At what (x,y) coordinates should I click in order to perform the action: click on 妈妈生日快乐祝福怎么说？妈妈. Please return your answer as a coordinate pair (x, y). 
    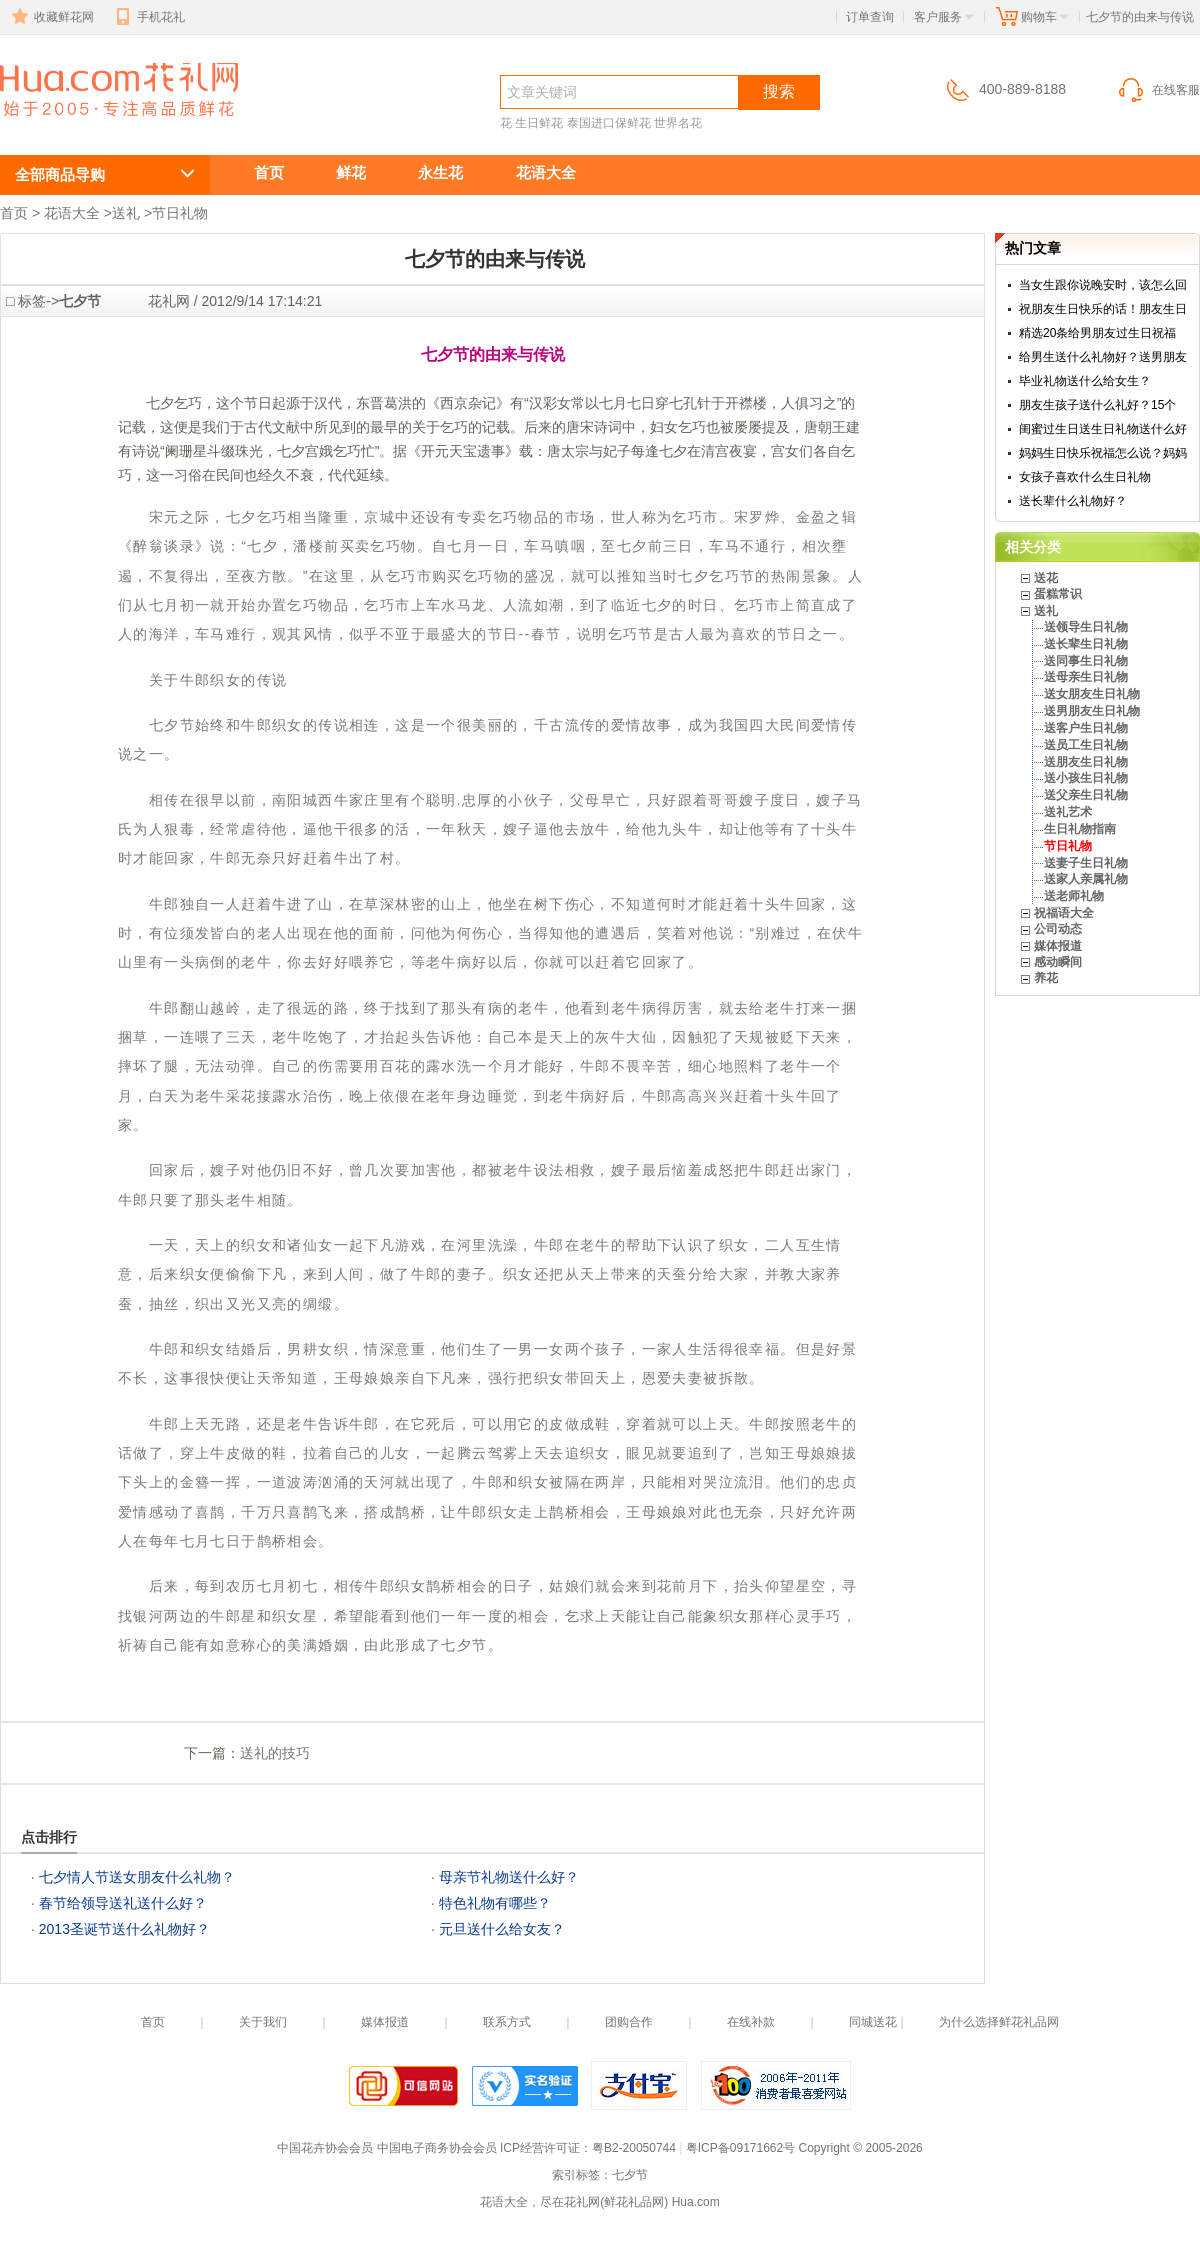
    Looking at the image, I should click on (1103, 453).